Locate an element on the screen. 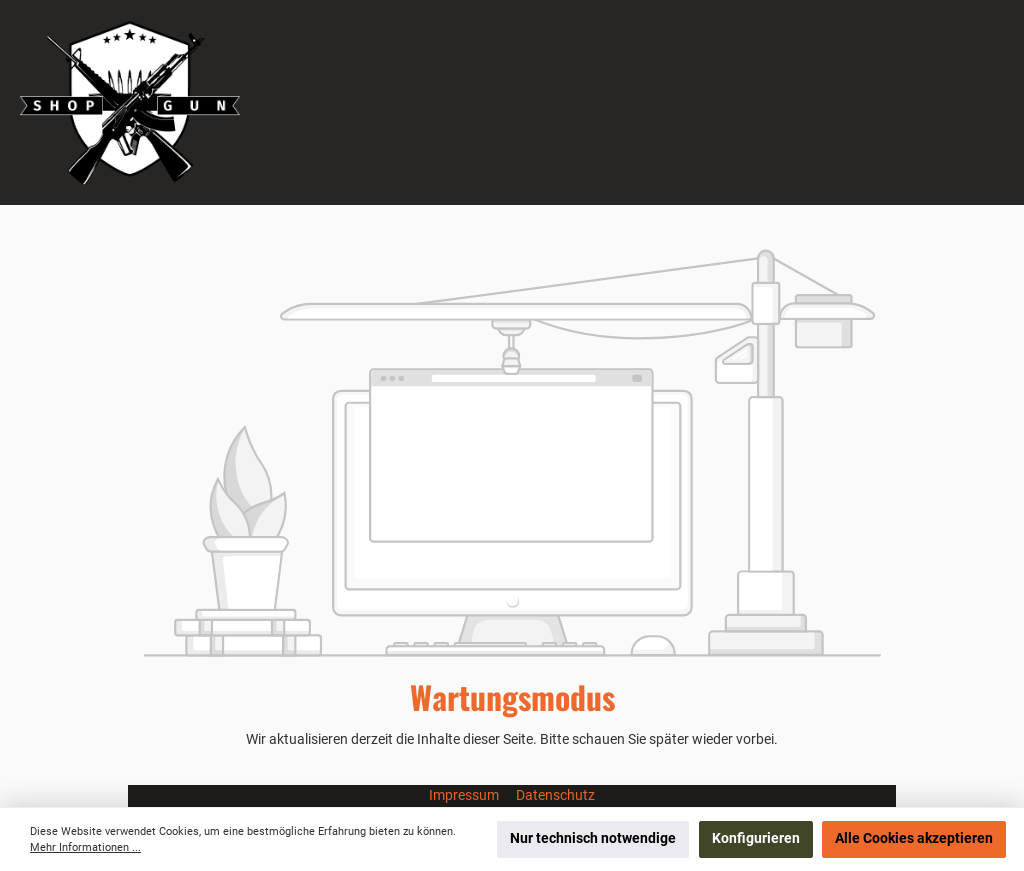 This screenshot has width=1024, height=871. Mehr Informationen ... is located at coordinates (85, 847).